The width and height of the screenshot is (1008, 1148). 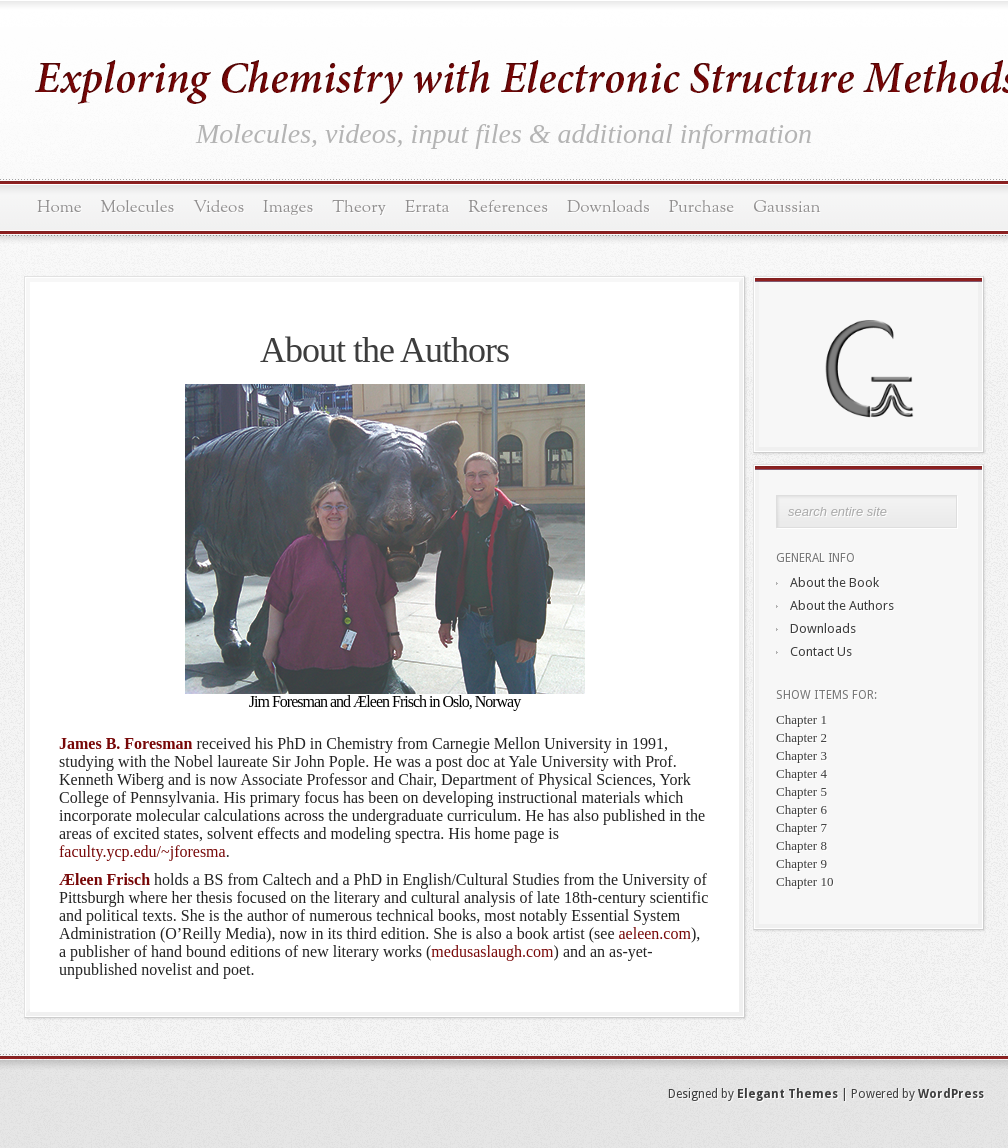 What do you see at coordinates (804, 881) in the screenshot?
I see `Chapter 10` at bounding box center [804, 881].